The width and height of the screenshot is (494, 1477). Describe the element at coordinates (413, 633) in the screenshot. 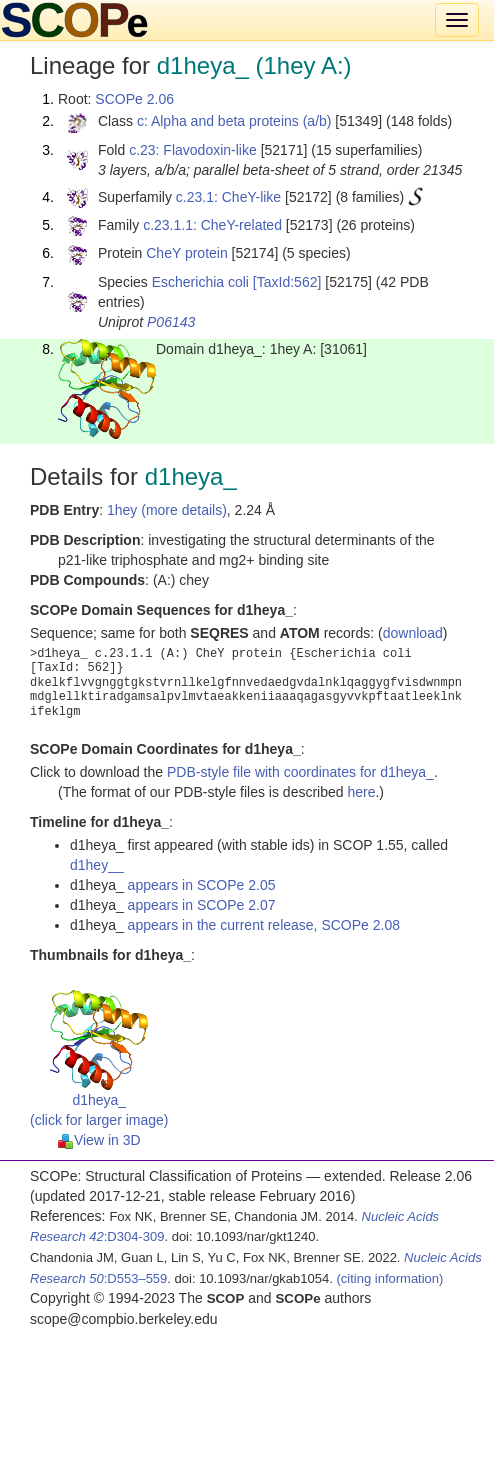

I see `download` at that location.